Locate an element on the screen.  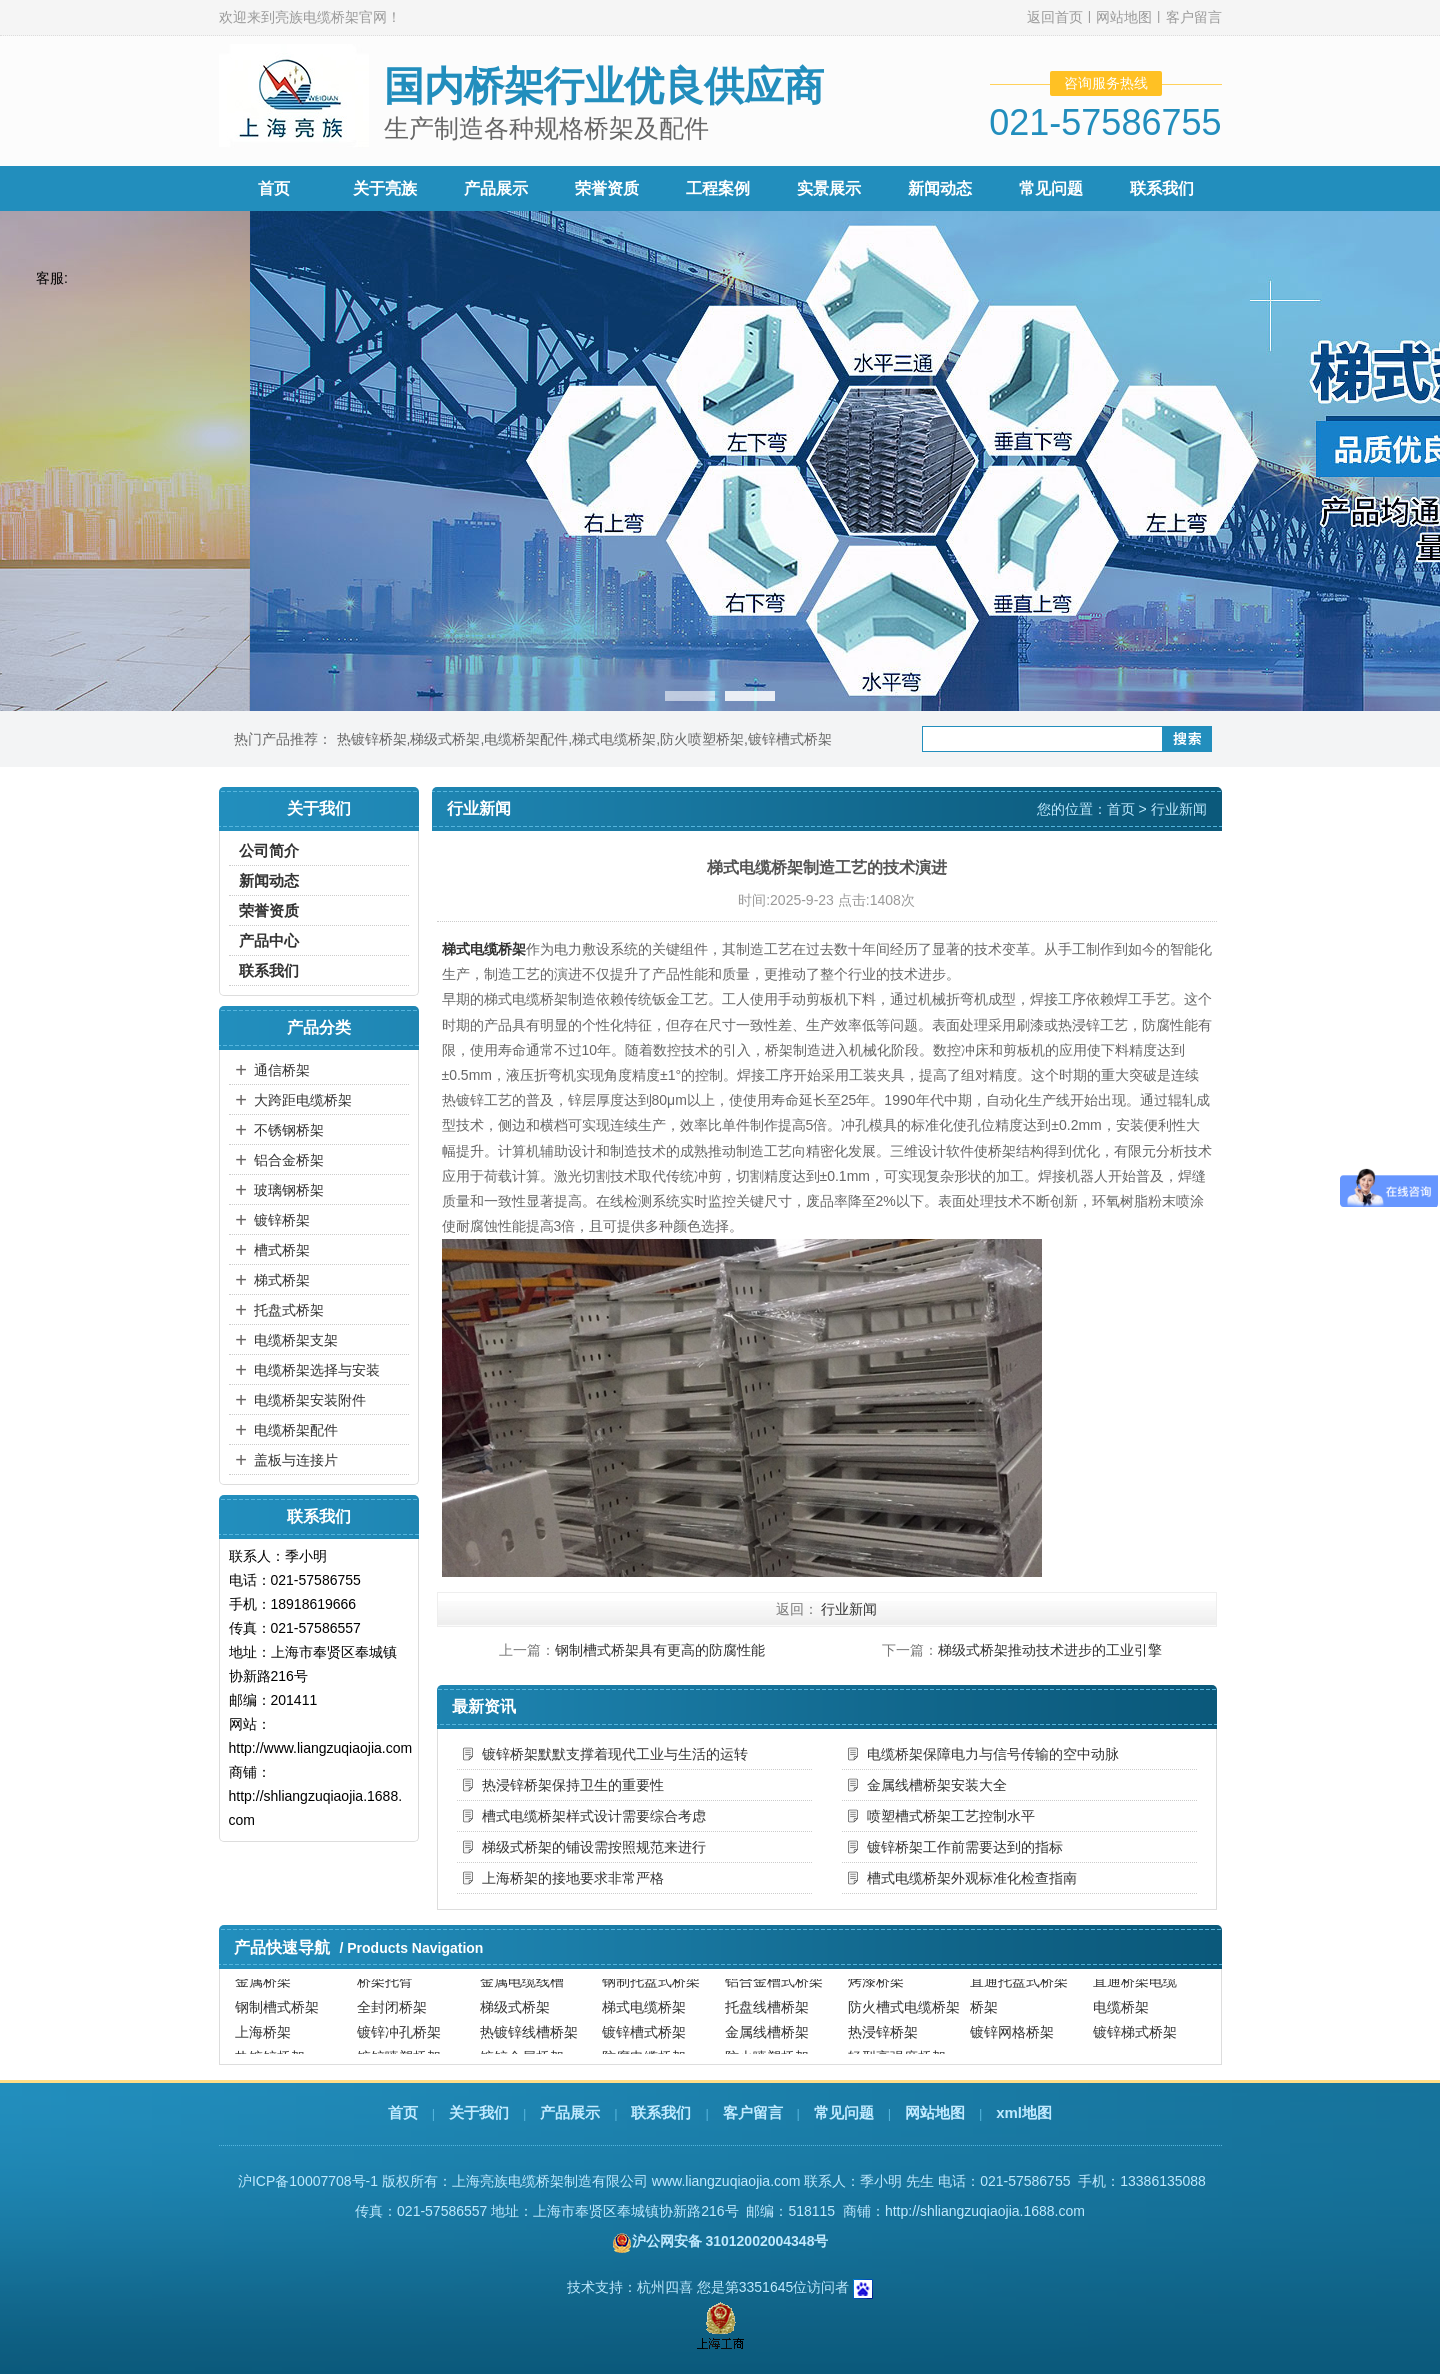
铝合金槽式桥架 is located at coordinates (774, 1990).